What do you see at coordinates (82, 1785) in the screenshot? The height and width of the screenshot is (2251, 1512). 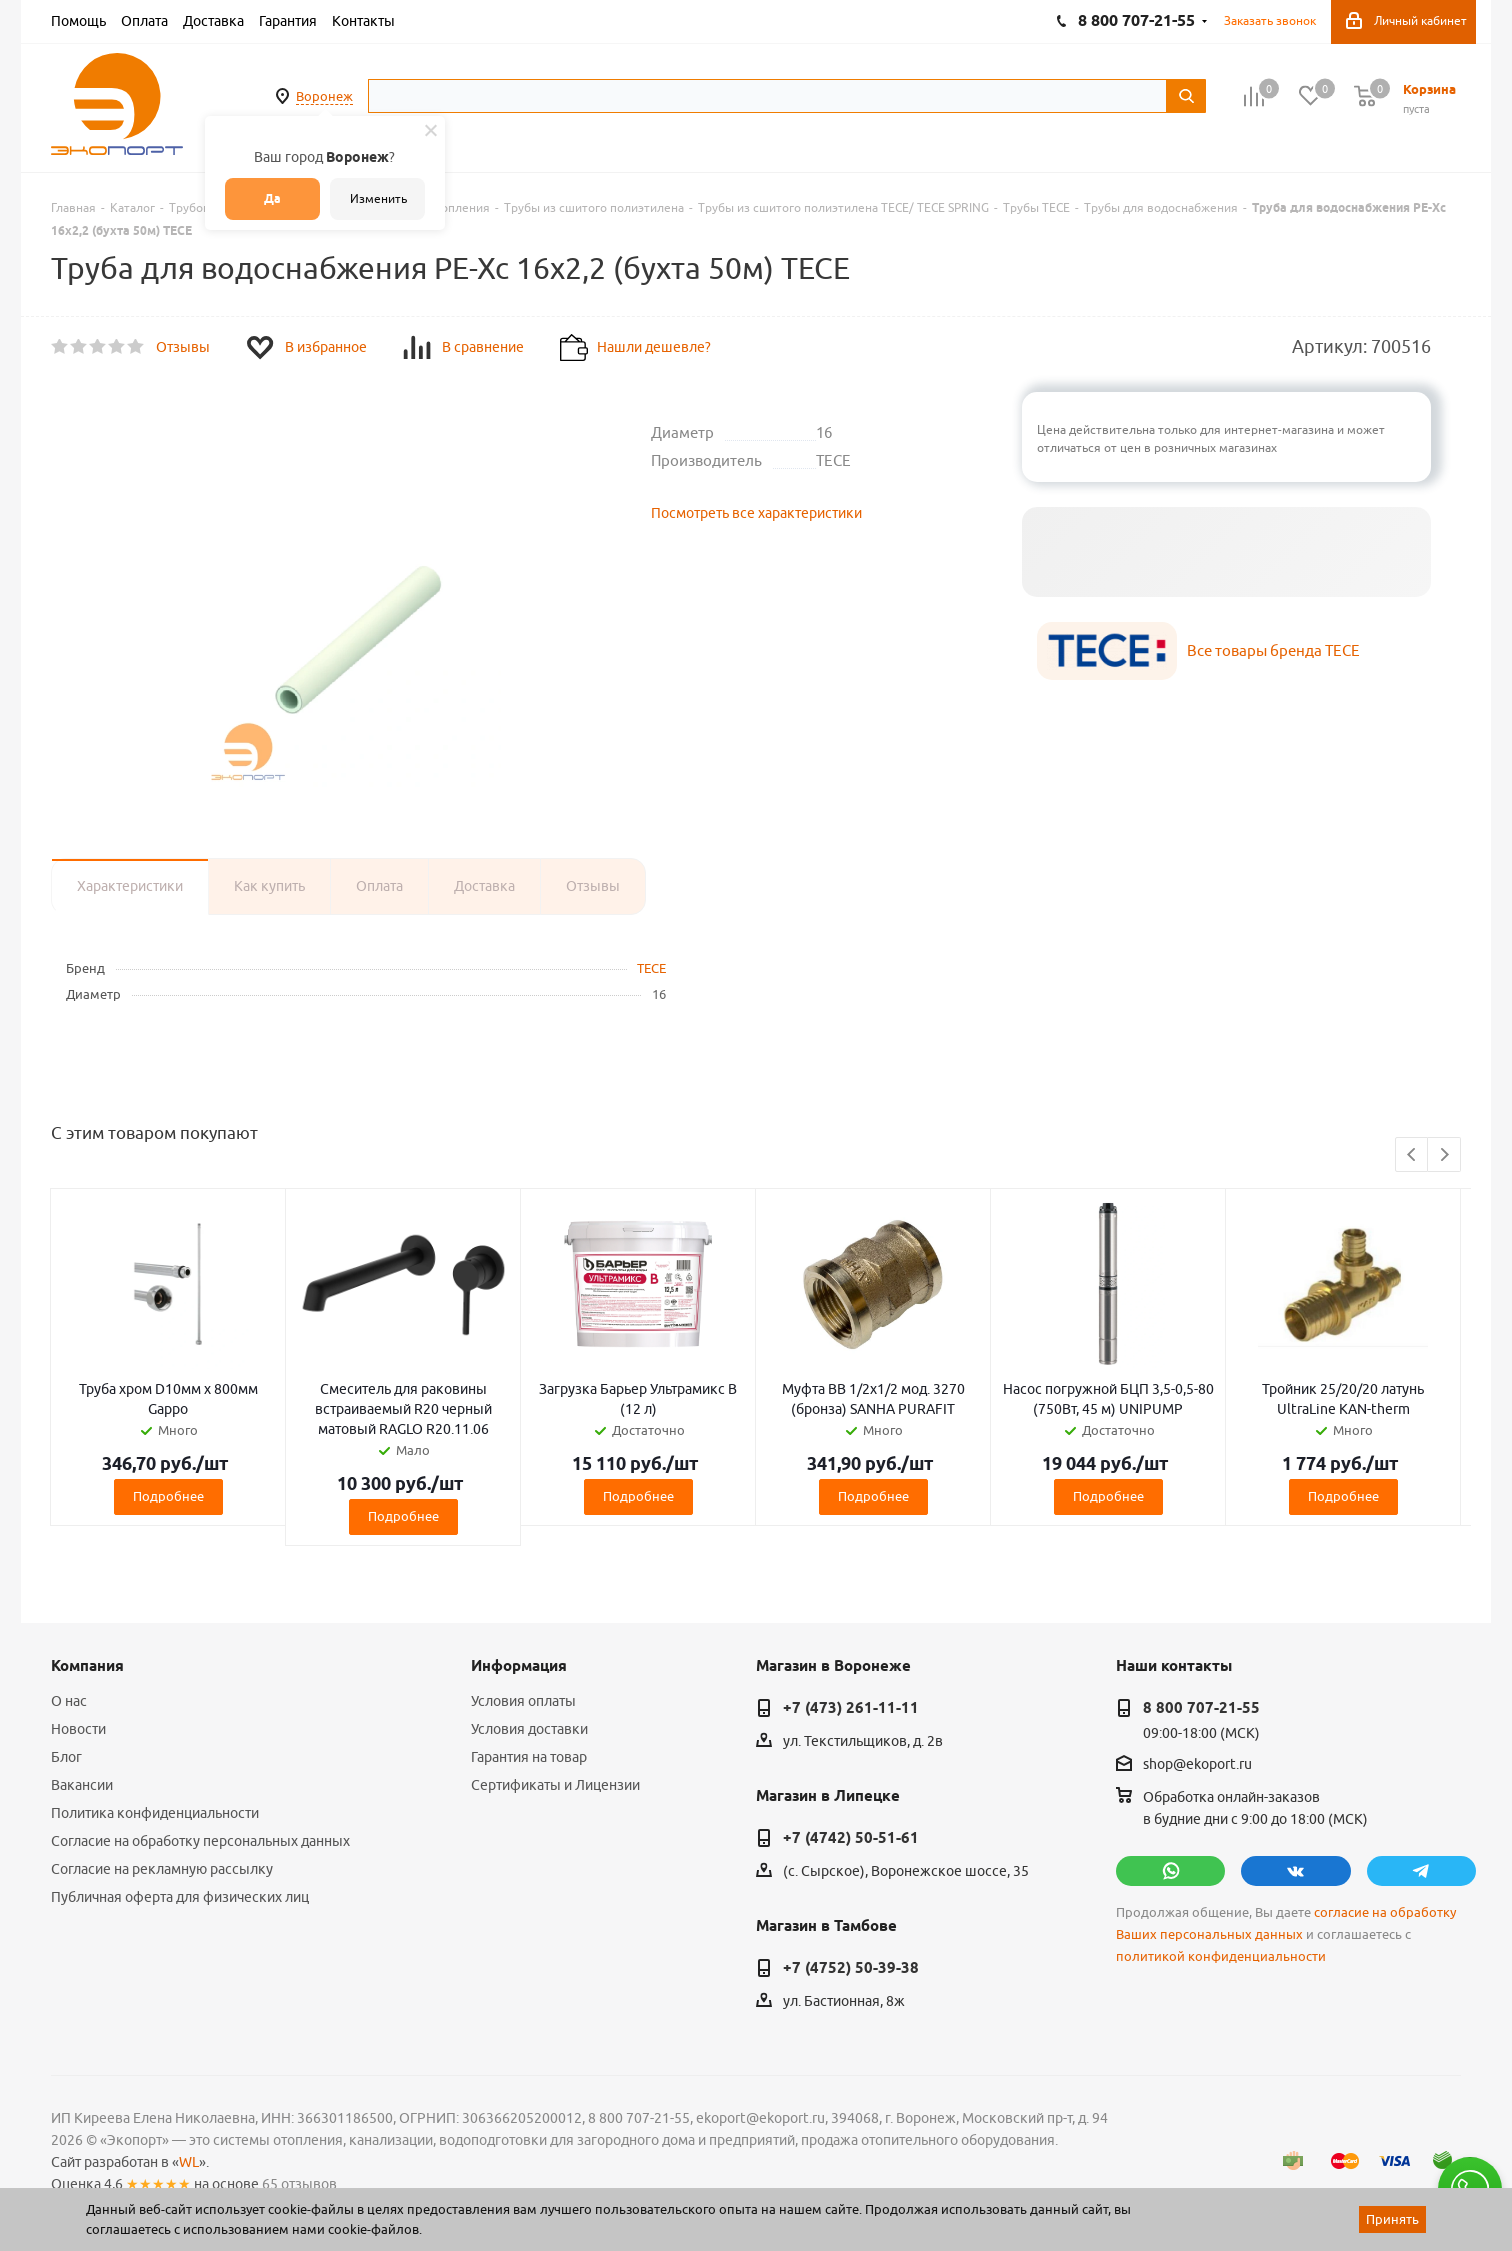 I see `Вакансии` at bounding box center [82, 1785].